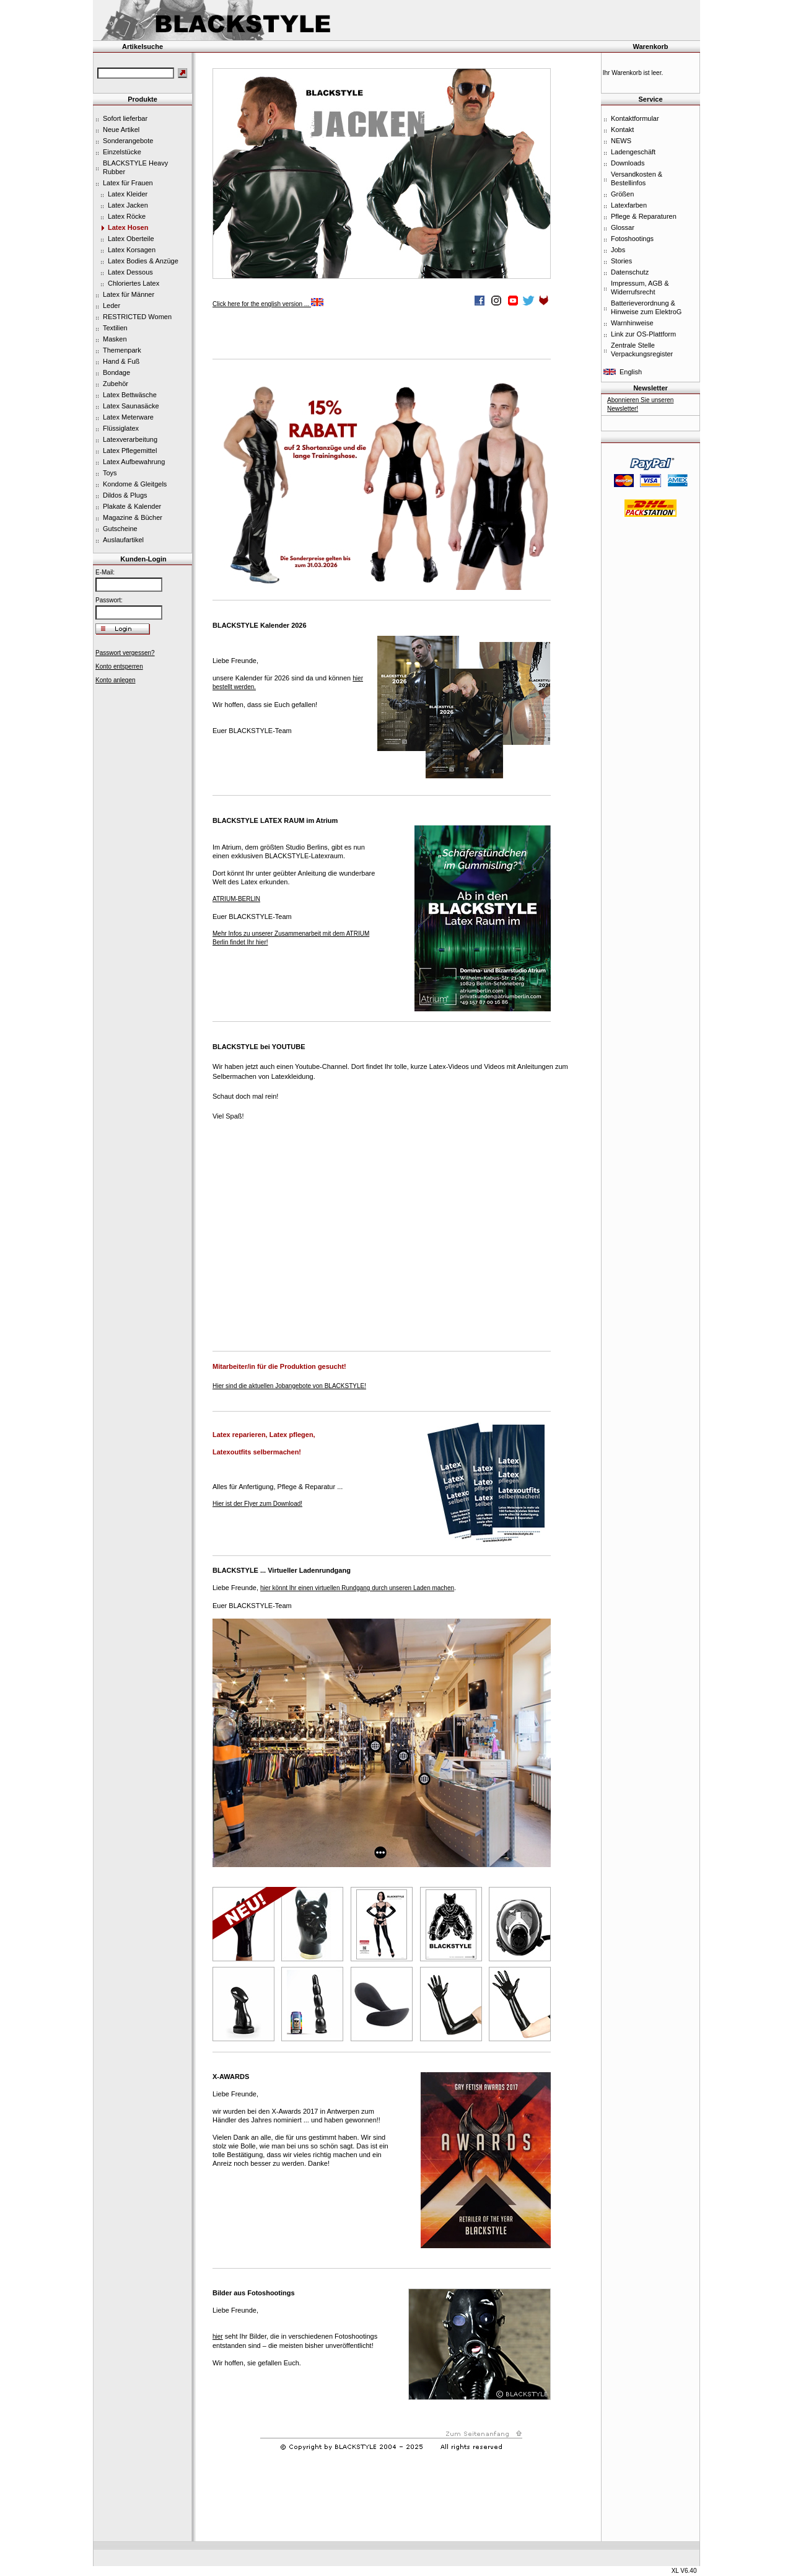 The width and height of the screenshot is (793, 2576). What do you see at coordinates (121, 428) in the screenshot?
I see `Flüssiglatex` at bounding box center [121, 428].